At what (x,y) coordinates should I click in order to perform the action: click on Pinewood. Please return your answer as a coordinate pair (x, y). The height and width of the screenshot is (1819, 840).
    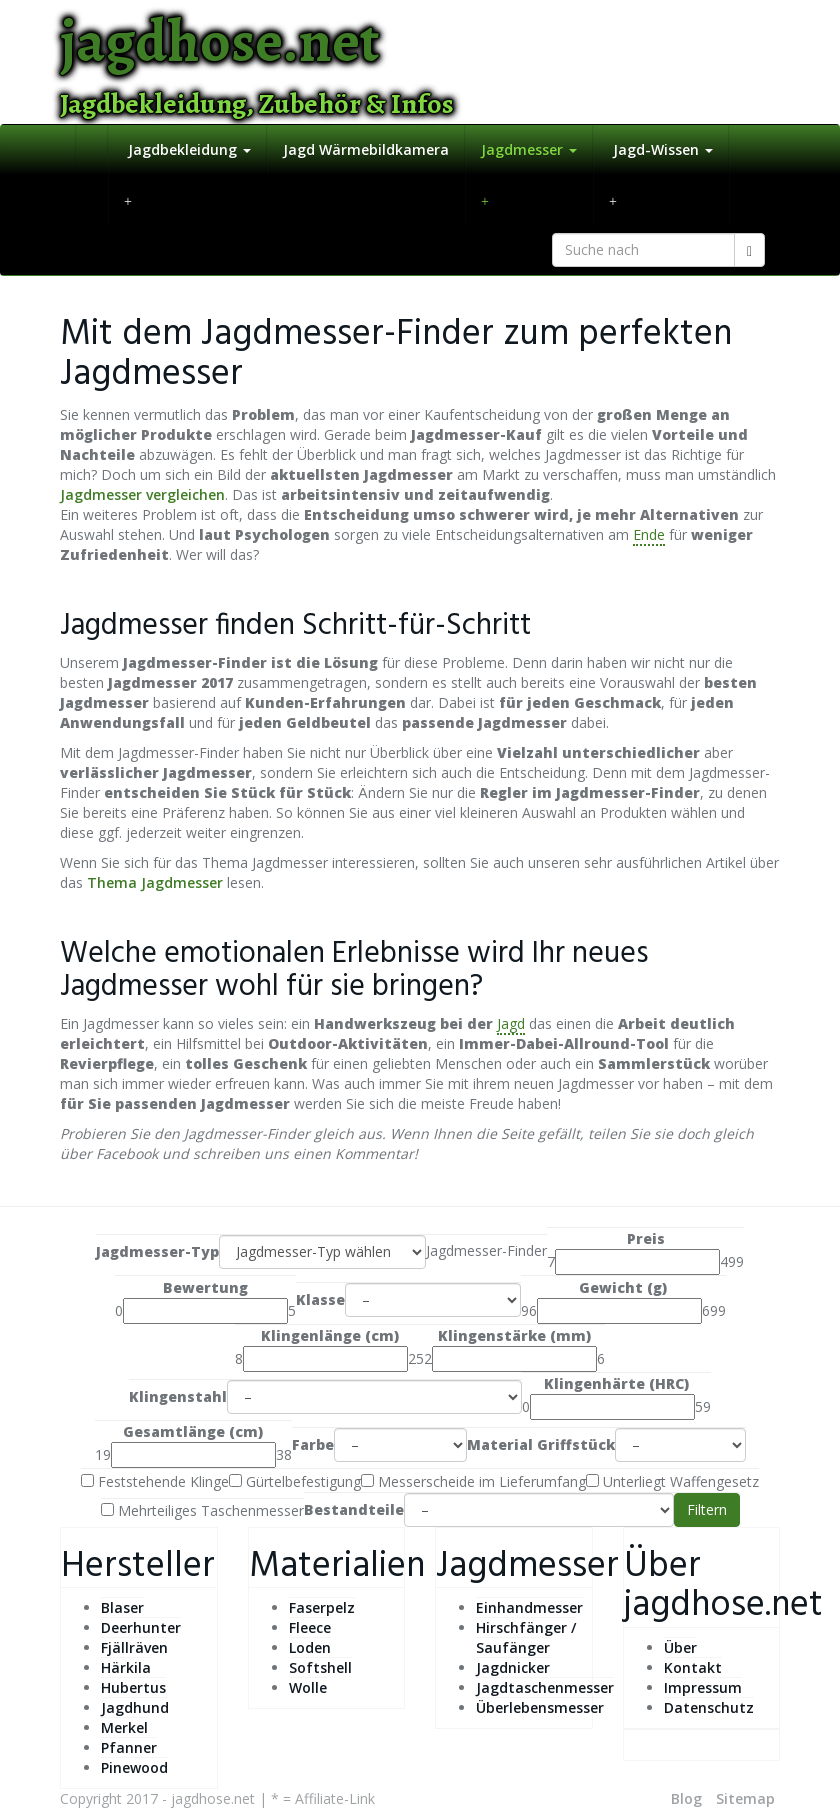
    Looking at the image, I should click on (134, 1767).